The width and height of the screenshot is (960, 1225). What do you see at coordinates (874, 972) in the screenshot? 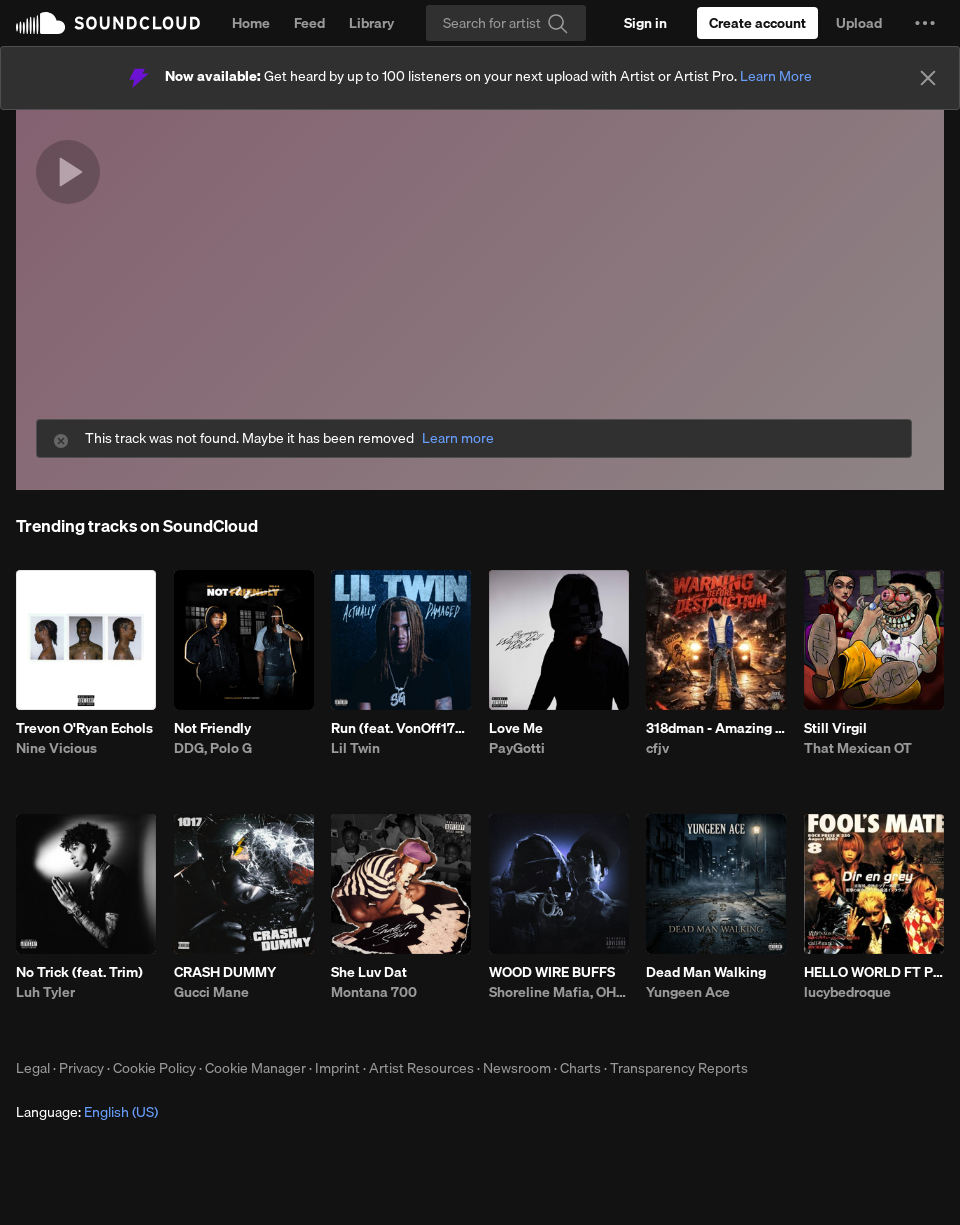
I see `HELLO WORLD FT PRETTIFUN PROD JAYTRENCH MISOGI` at bounding box center [874, 972].